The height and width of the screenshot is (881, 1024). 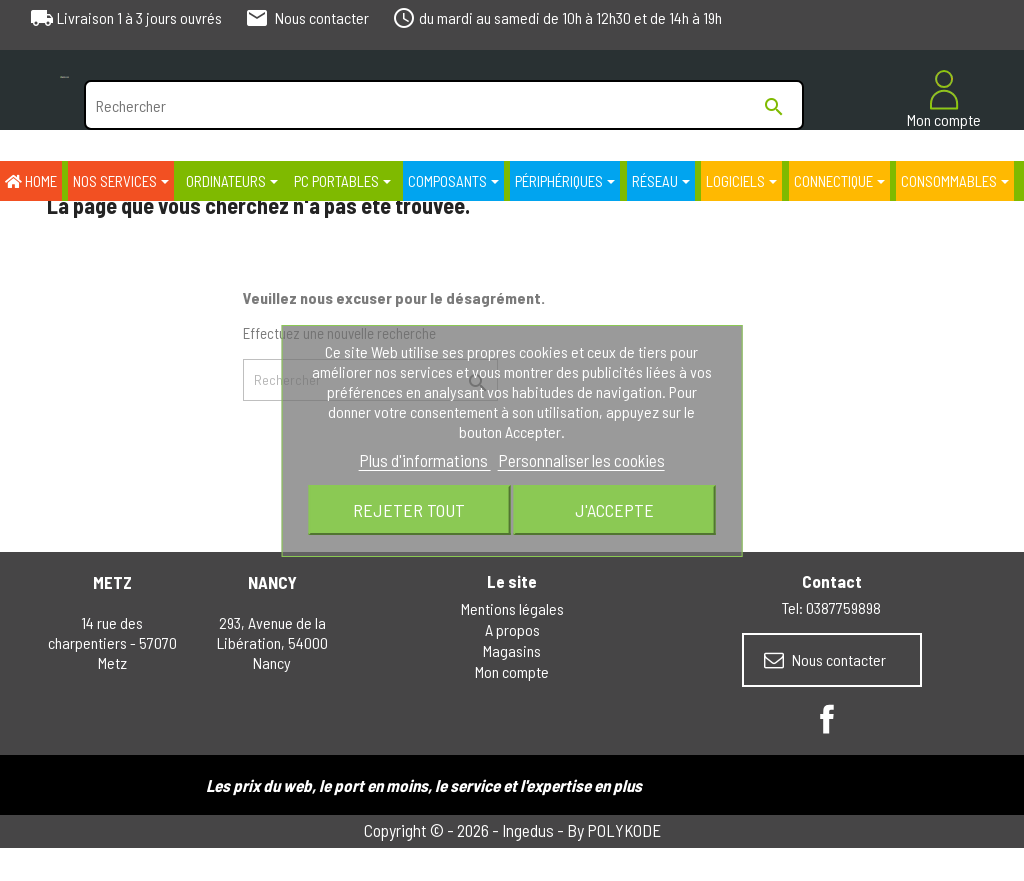 I want to click on [Rechercher], so click(x=444, y=105).